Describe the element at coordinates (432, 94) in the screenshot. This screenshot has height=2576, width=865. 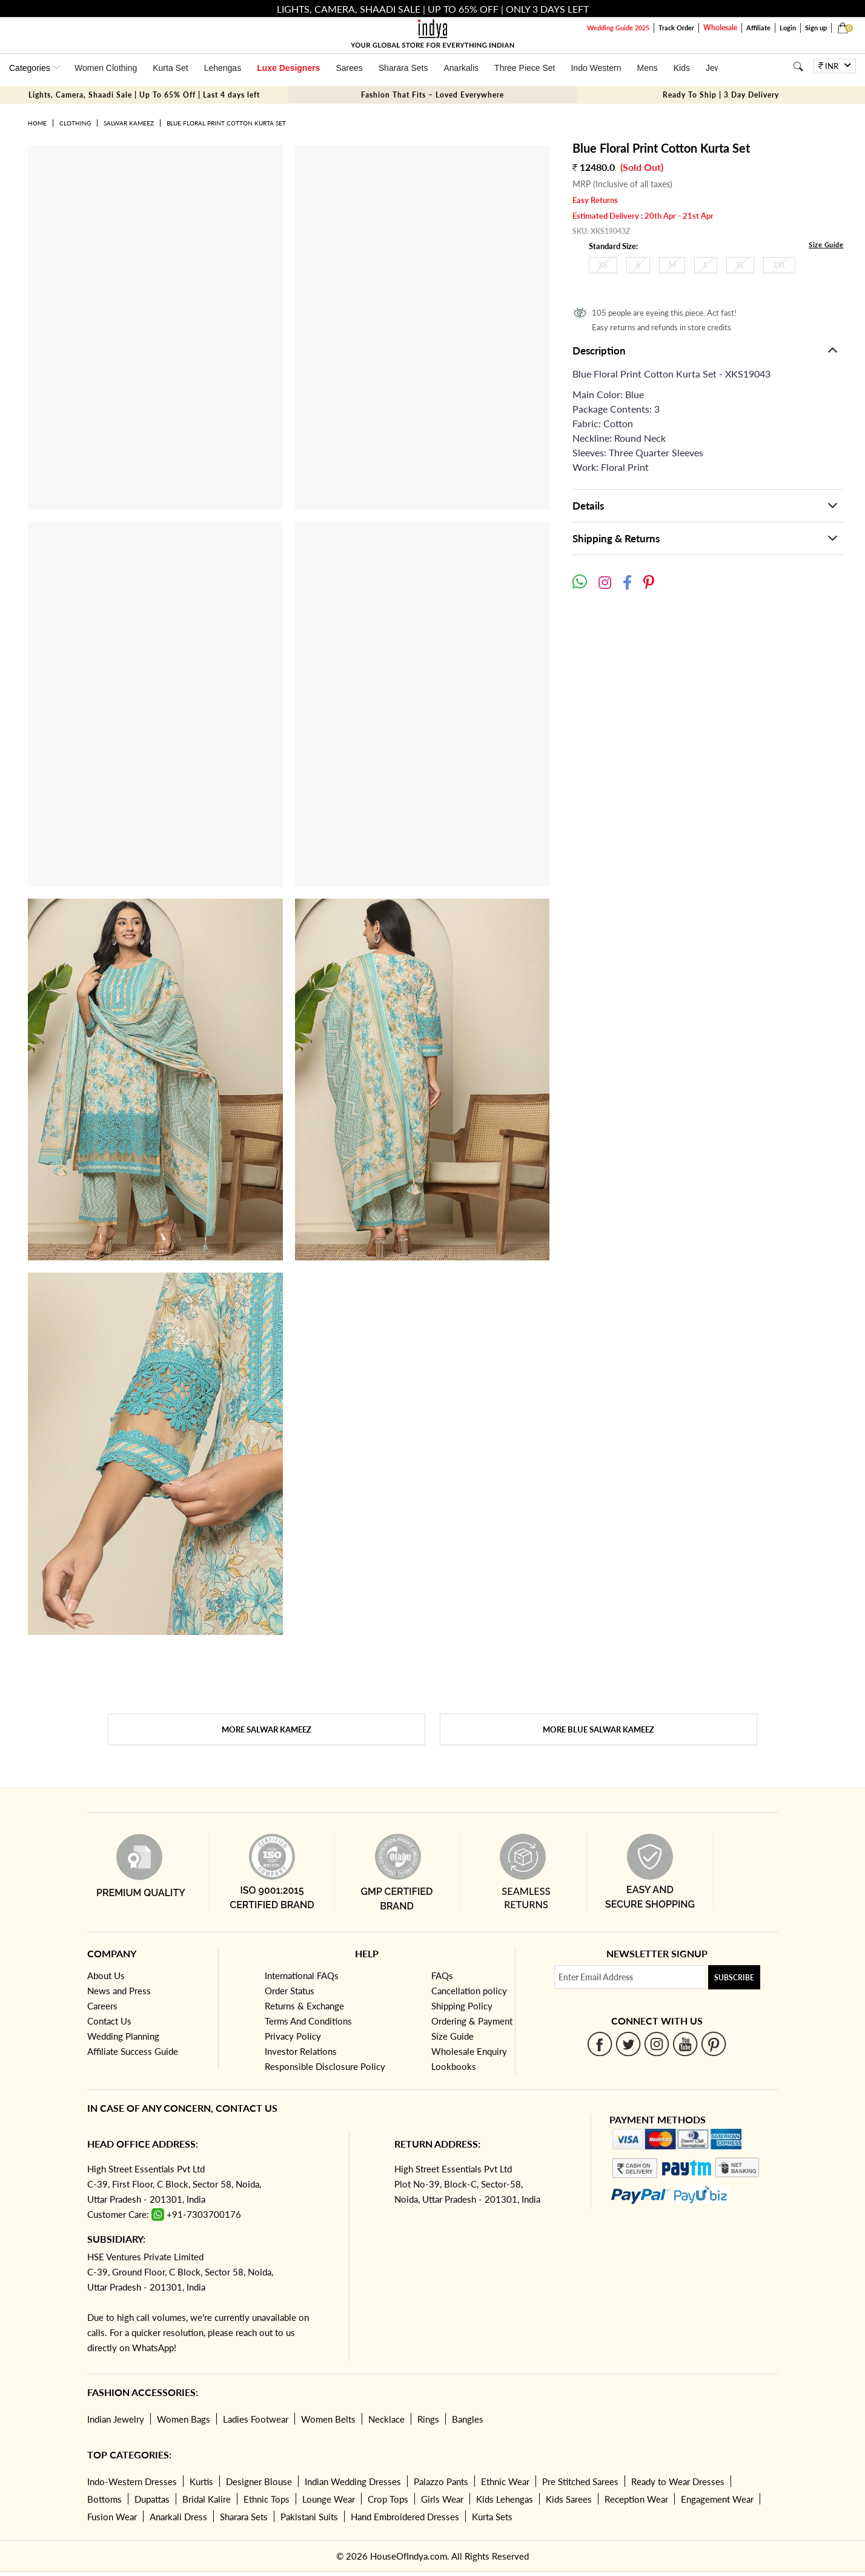
I see `Fashion That Fits – Loved Everywhere` at that location.